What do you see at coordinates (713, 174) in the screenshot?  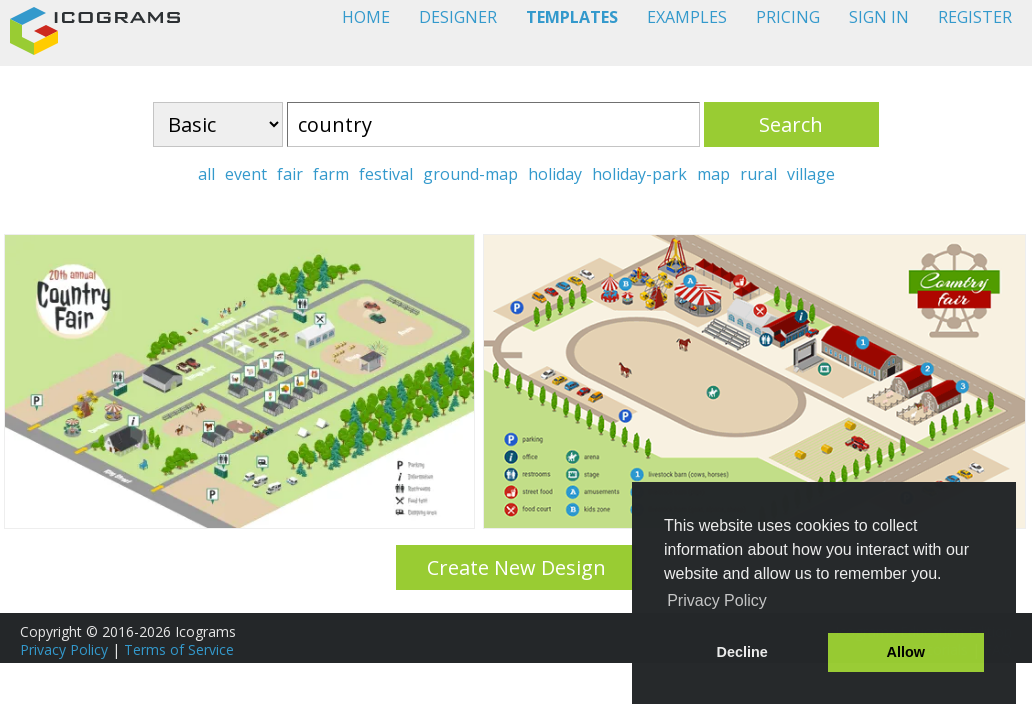 I see `map` at bounding box center [713, 174].